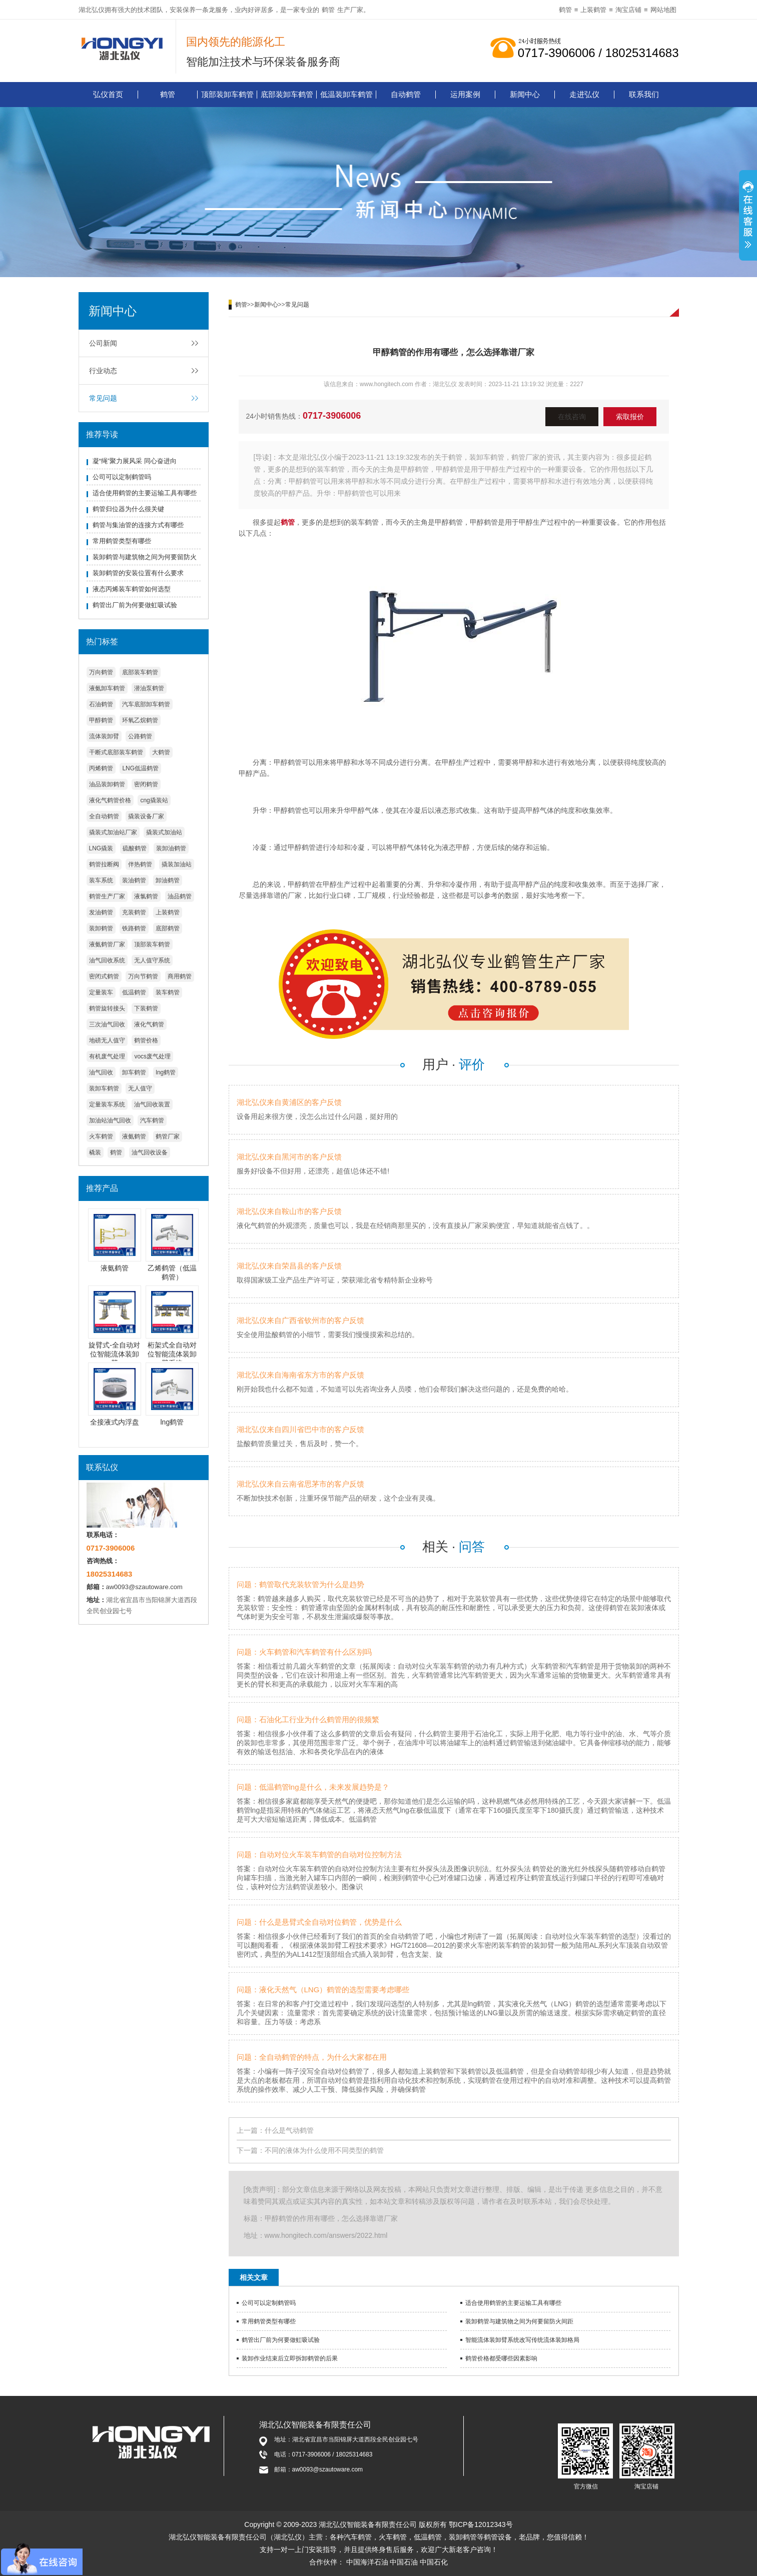  Describe the element at coordinates (180, 976) in the screenshot. I see `商用鹤管` at that location.